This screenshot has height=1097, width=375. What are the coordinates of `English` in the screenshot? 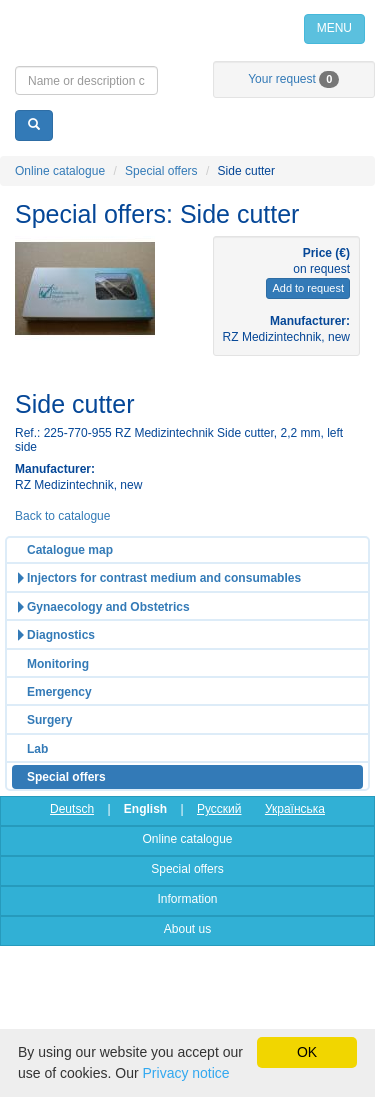 It's located at (145, 809).